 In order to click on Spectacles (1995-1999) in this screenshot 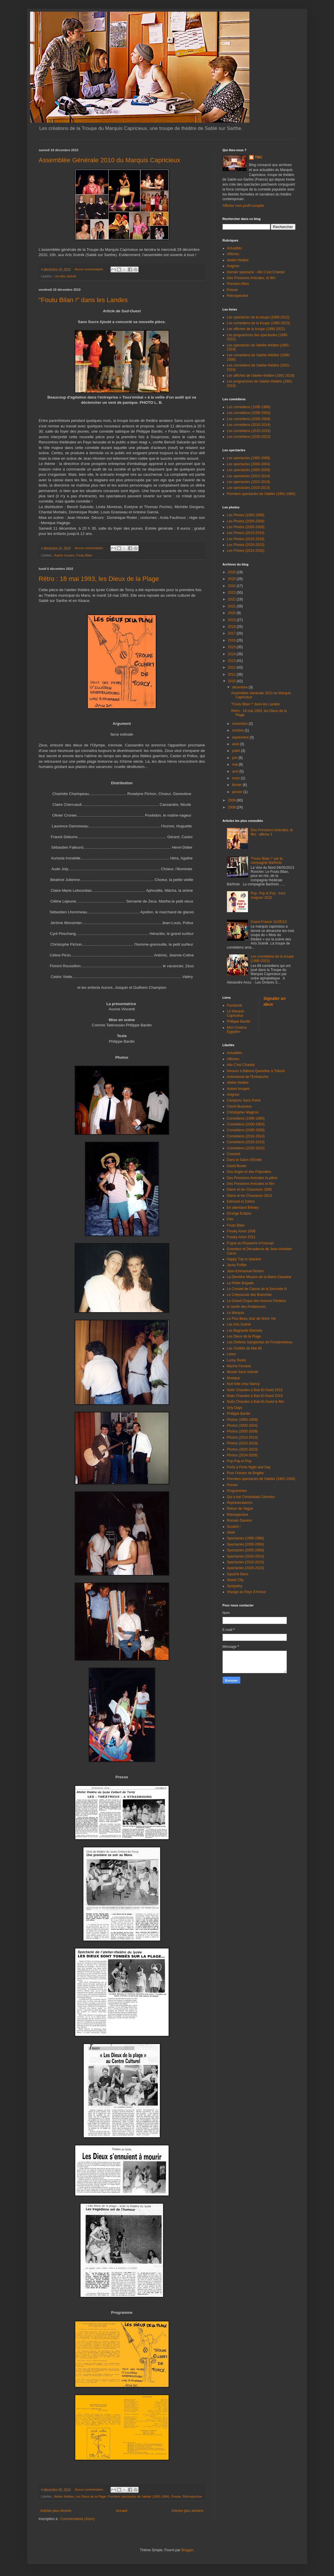, I will do `click(245, 1538)`.